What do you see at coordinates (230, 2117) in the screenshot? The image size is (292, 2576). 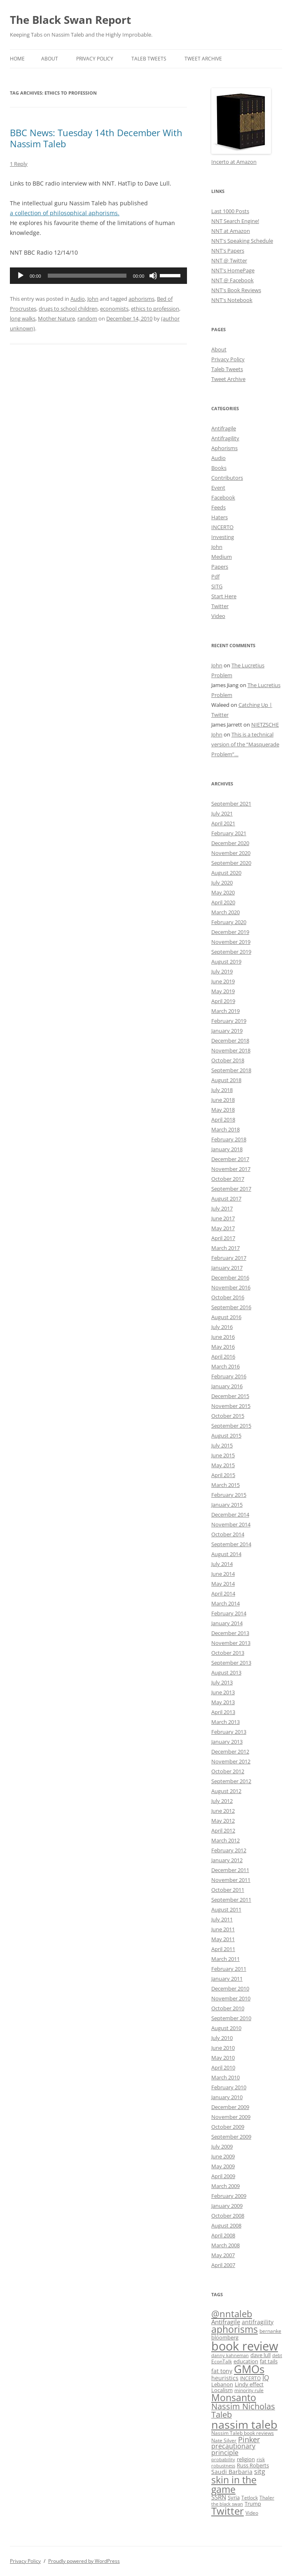 I see `November 2009` at bounding box center [230, 2117].